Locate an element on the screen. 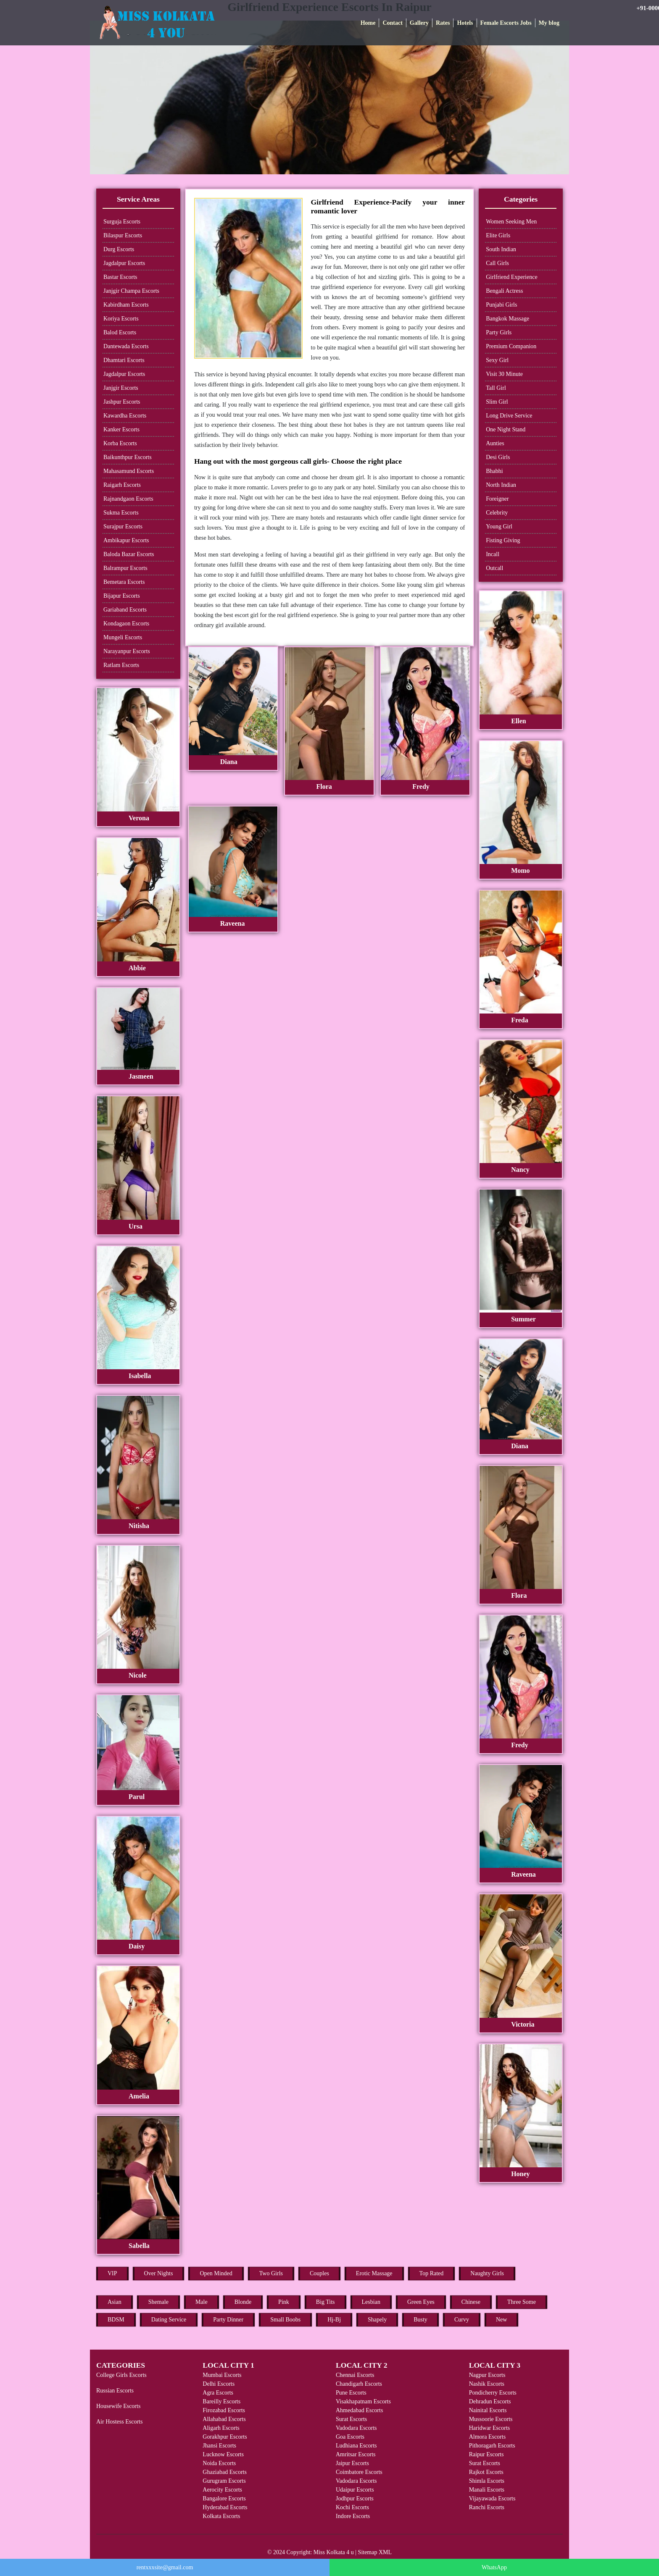  Dating Service is located at coordinates (169, 2319).